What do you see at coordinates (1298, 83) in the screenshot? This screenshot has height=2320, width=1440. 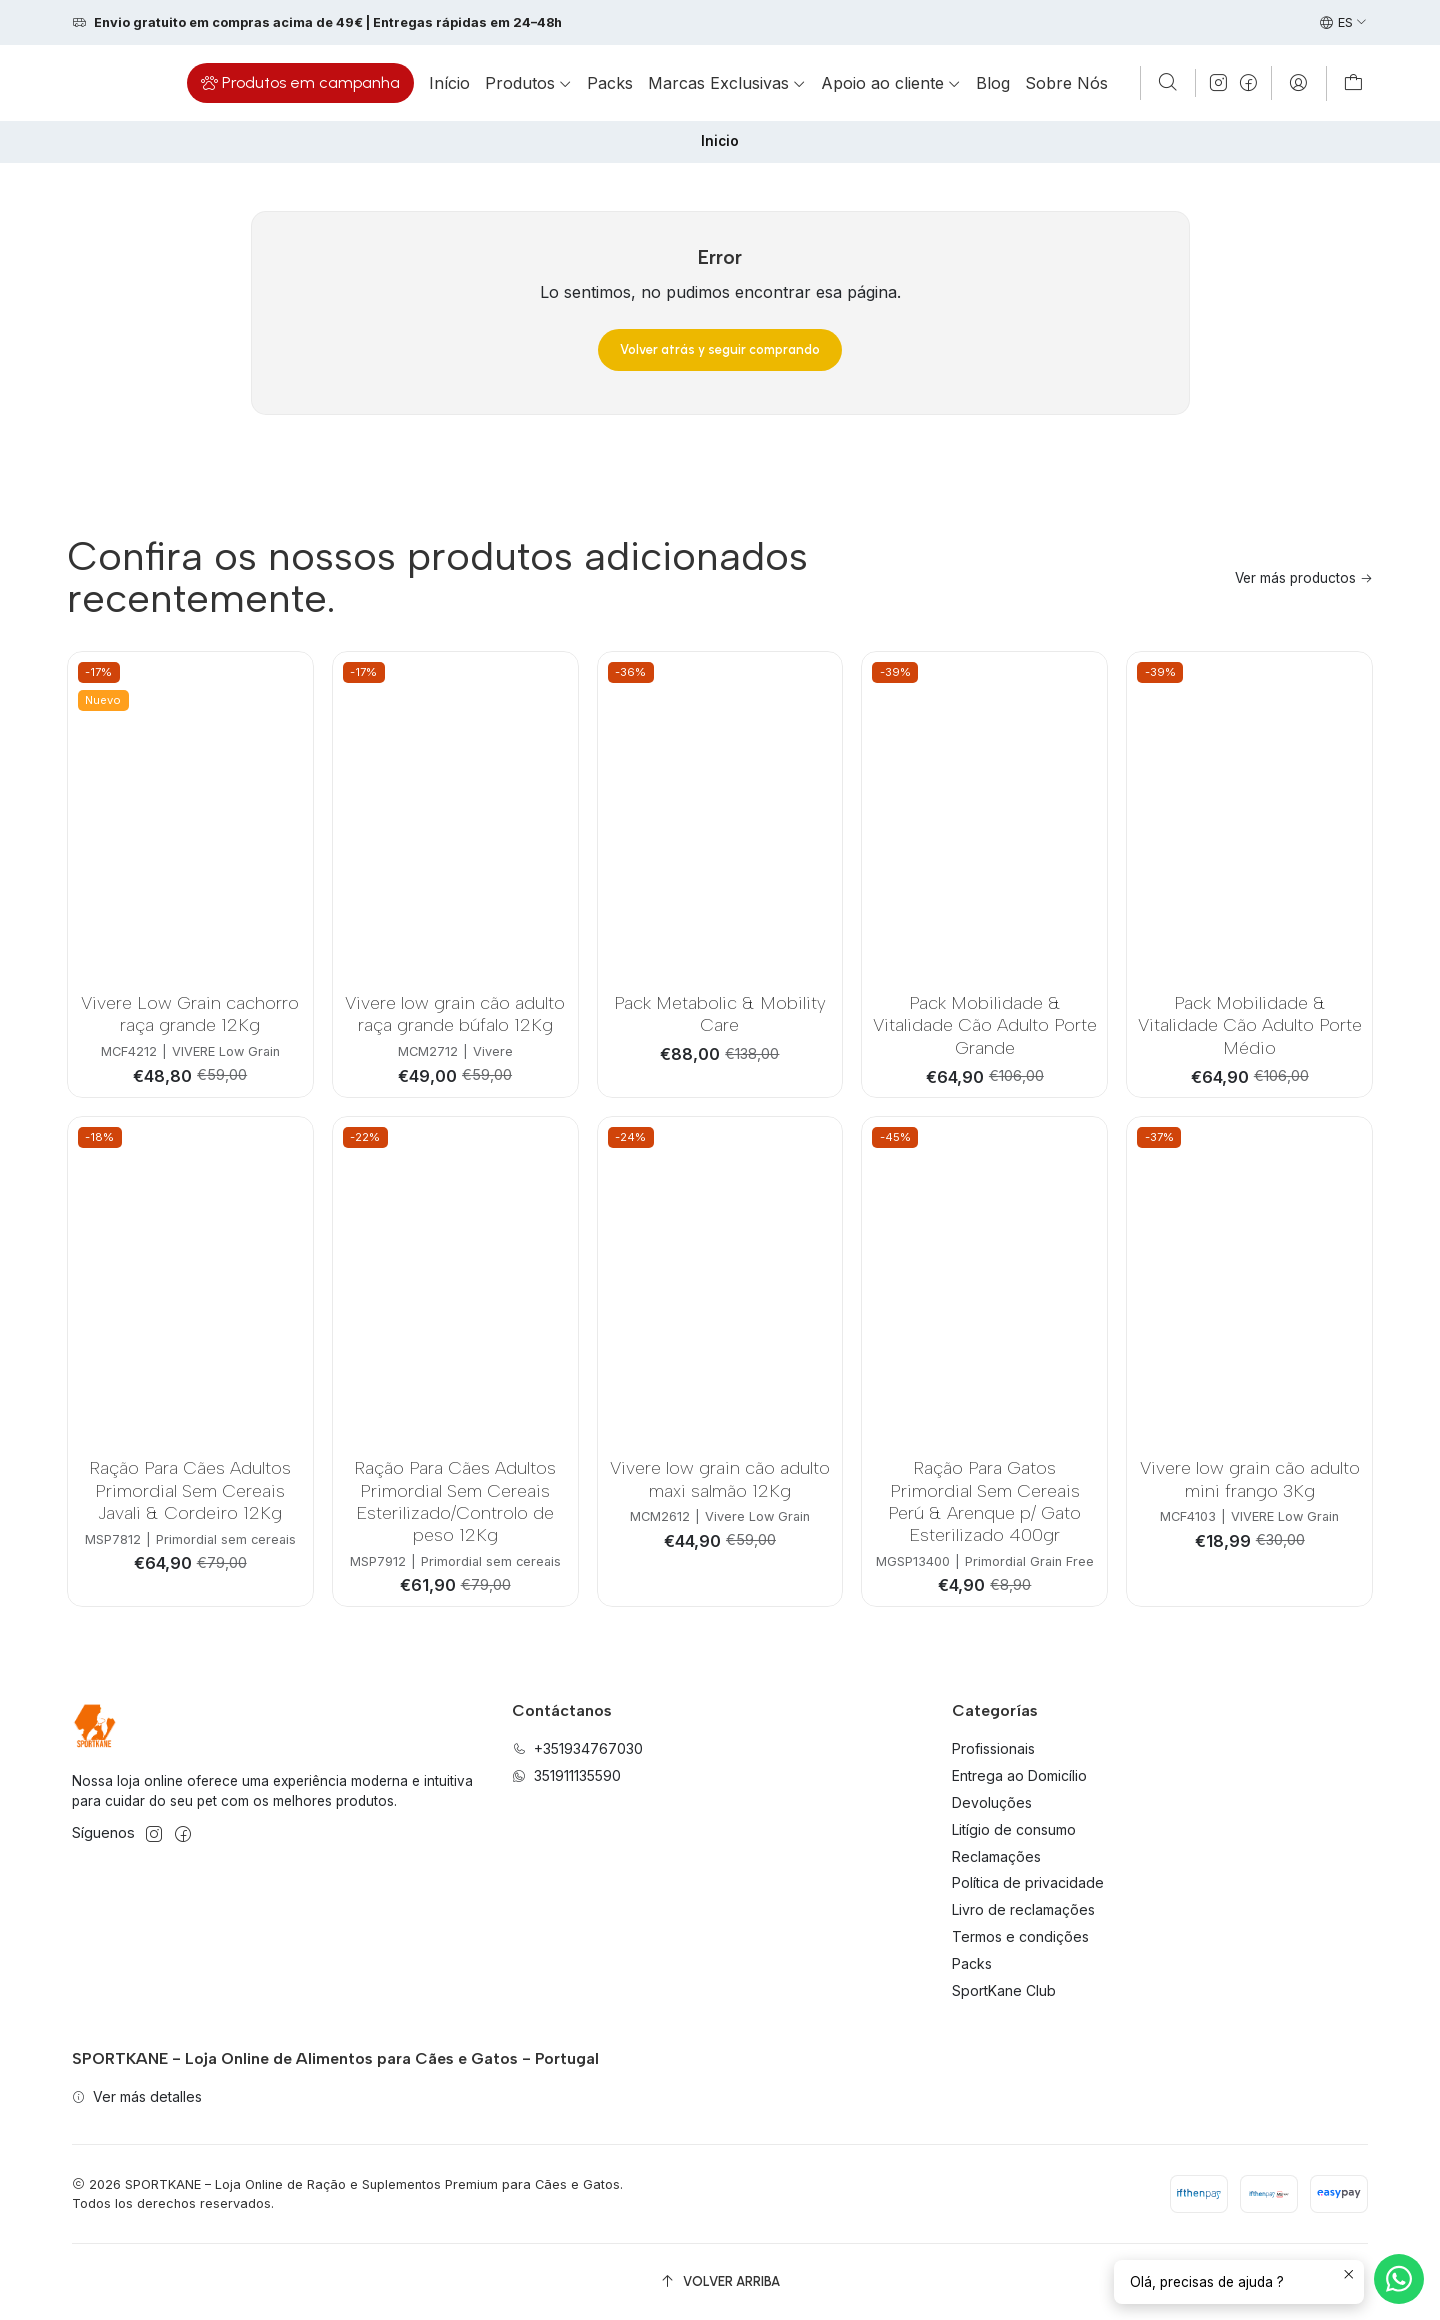 I see `[Acceso]` at bounding box center [1298, 83].